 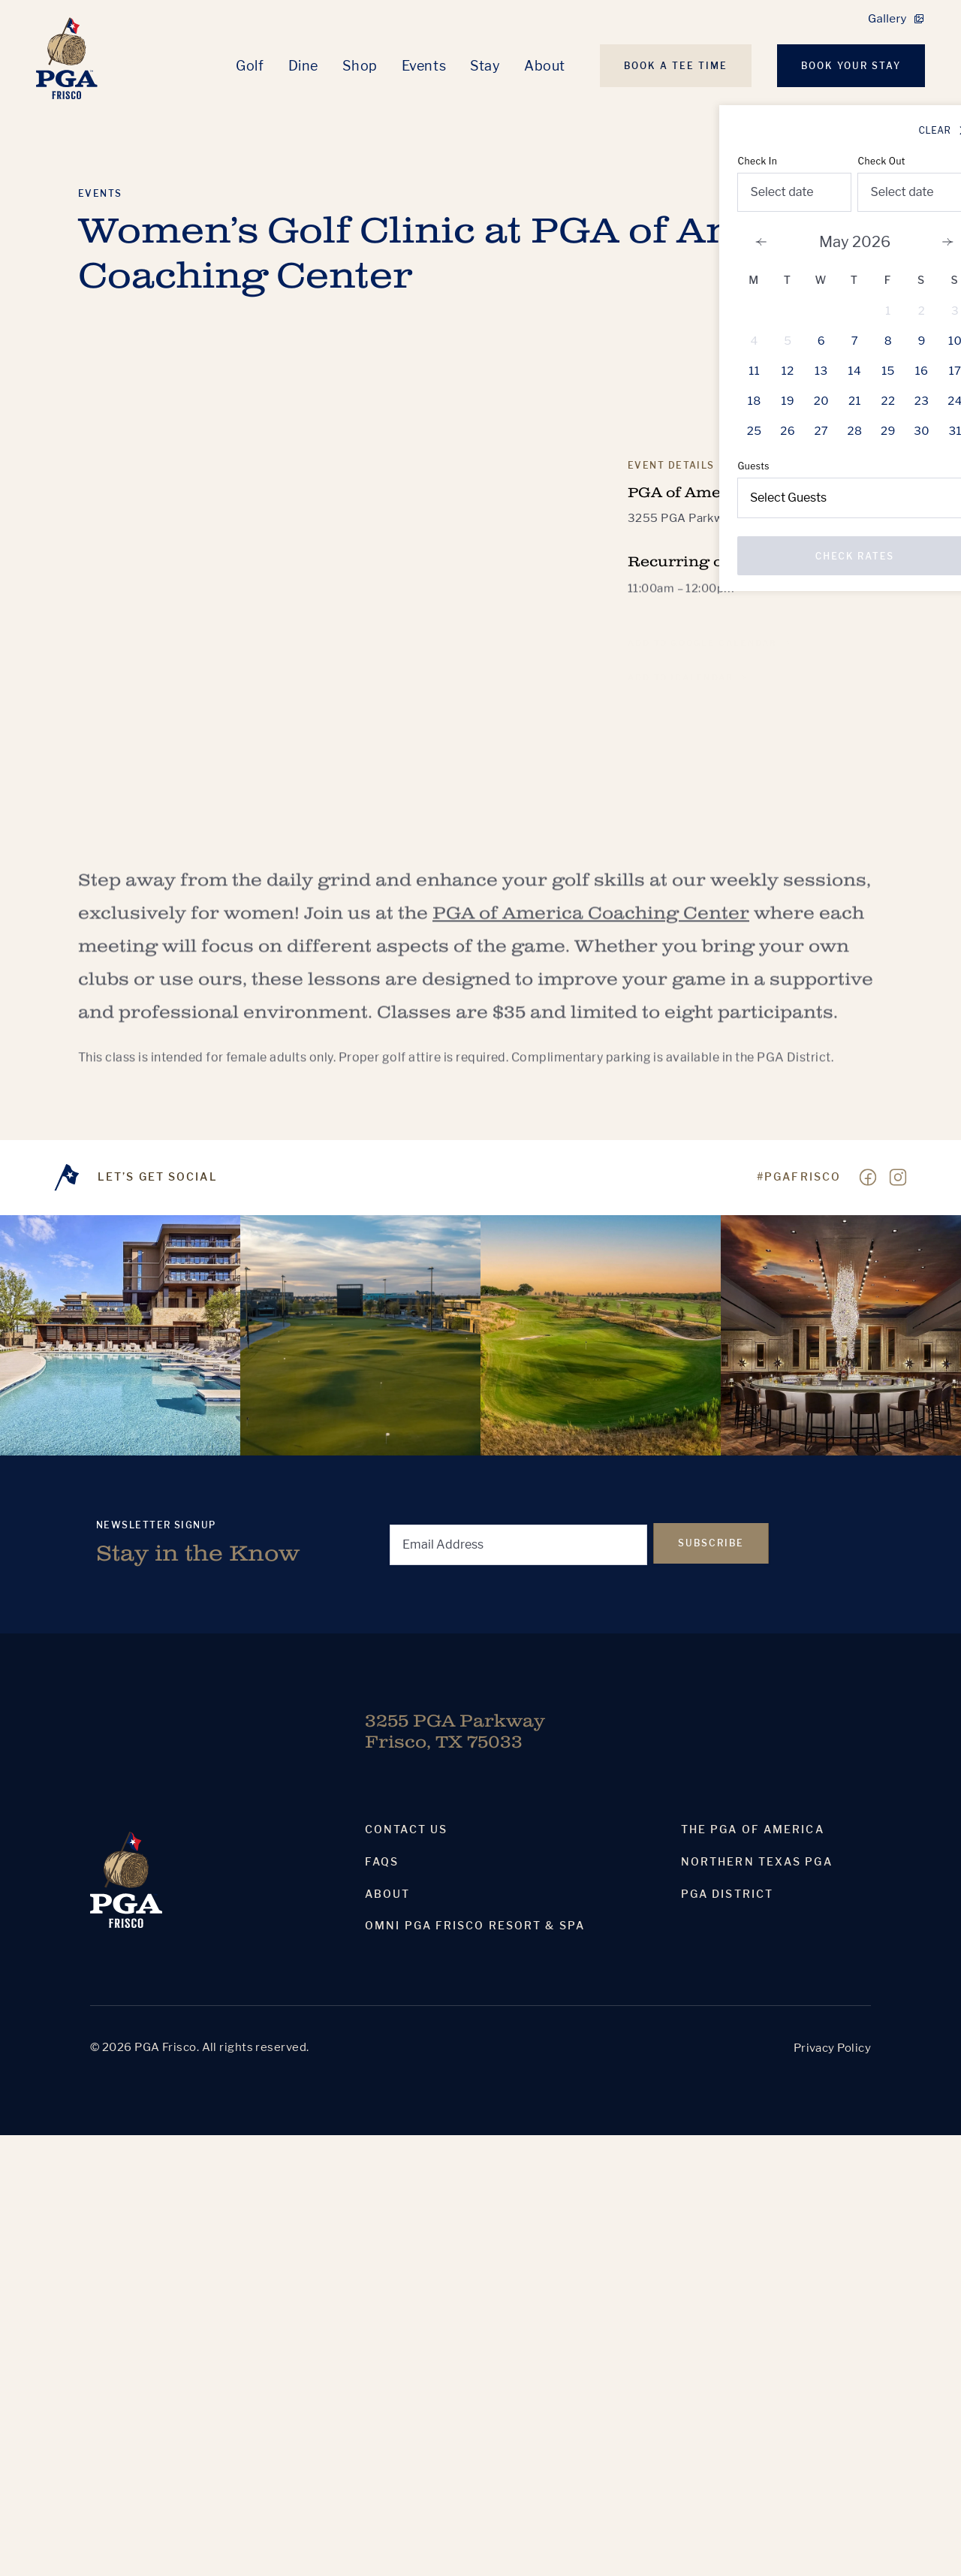 I want to click on Golf, so click(x=250, y=66).